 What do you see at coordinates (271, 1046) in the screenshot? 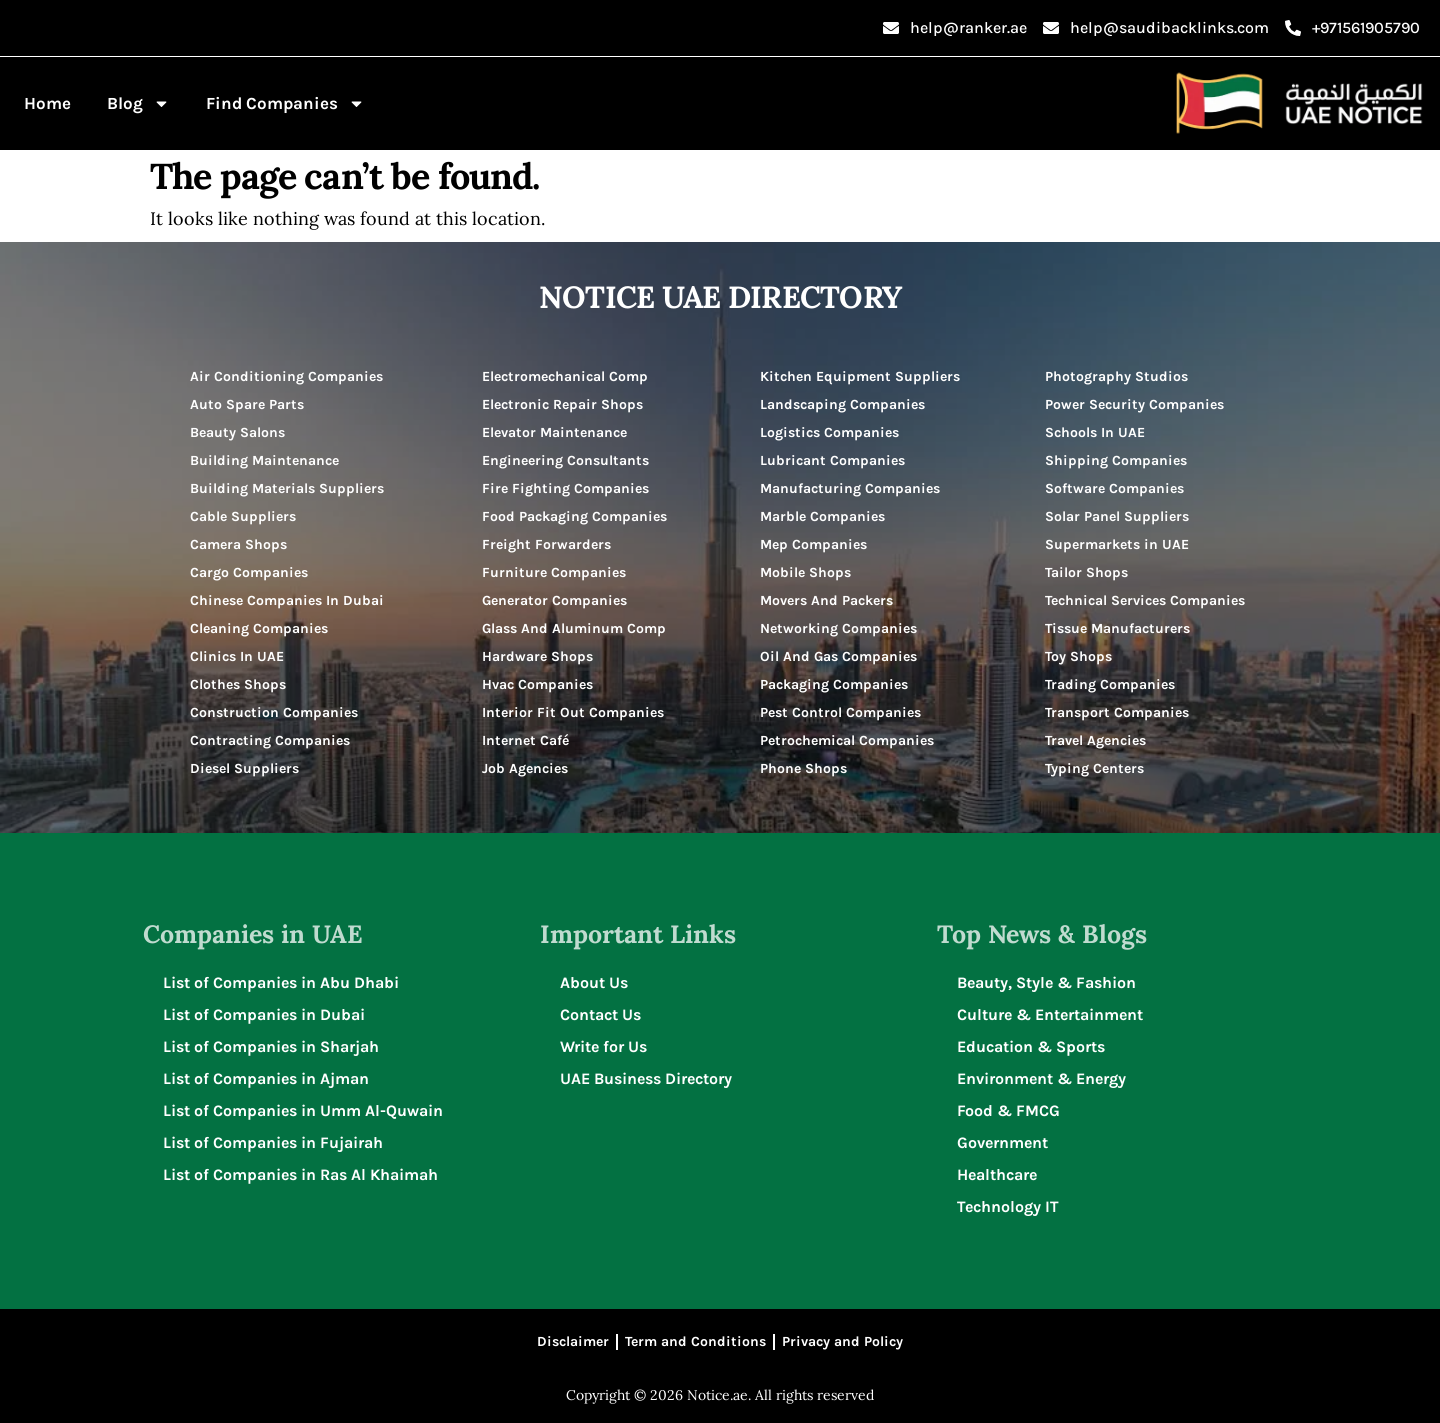
I see `List of Companies in Sharjah` at bounding box center [271, 1046].